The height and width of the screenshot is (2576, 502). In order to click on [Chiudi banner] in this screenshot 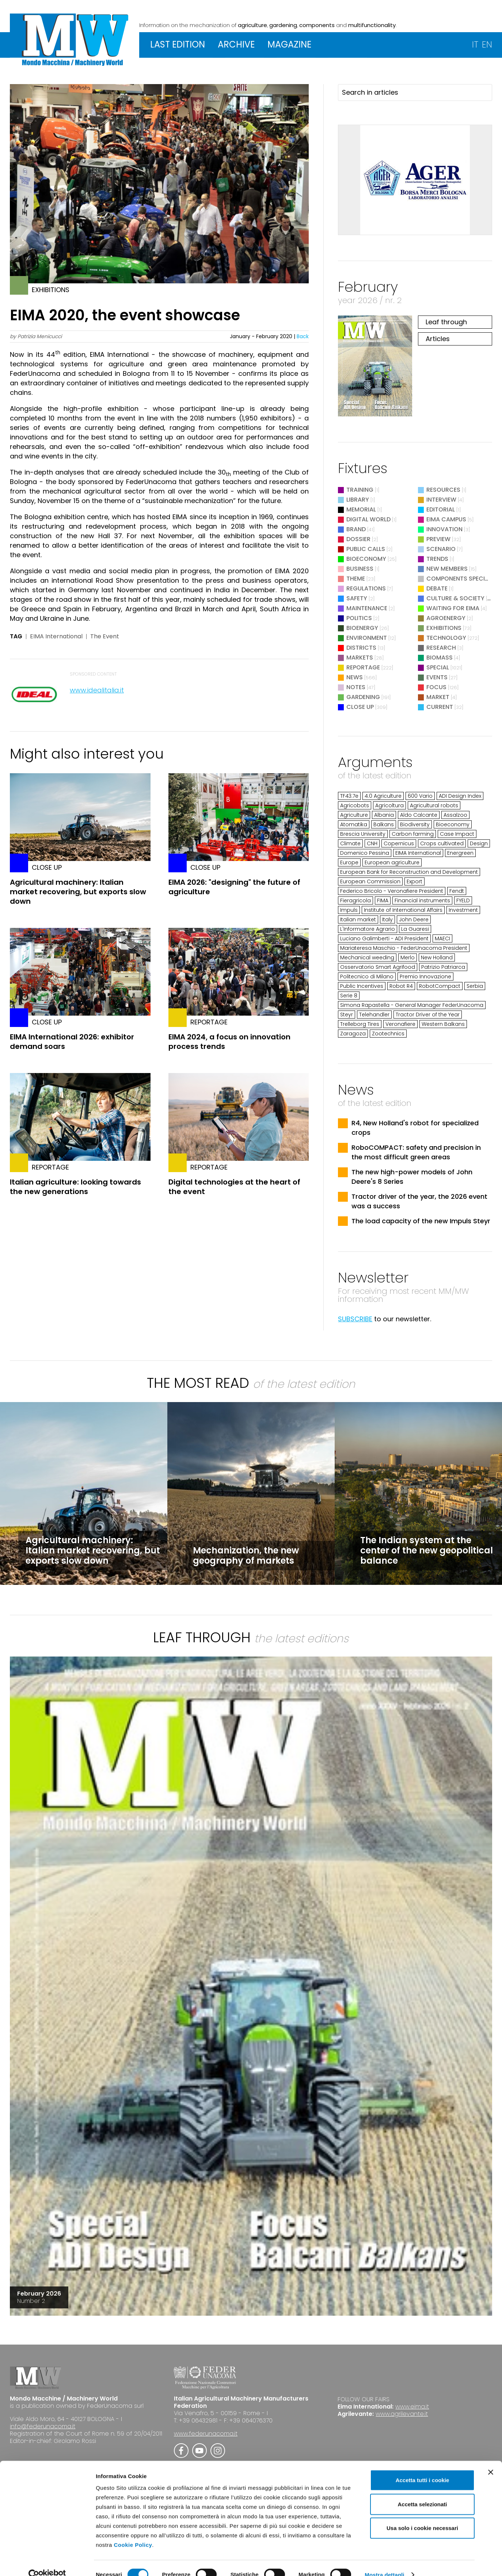, I will do `click(490, 2459)`.